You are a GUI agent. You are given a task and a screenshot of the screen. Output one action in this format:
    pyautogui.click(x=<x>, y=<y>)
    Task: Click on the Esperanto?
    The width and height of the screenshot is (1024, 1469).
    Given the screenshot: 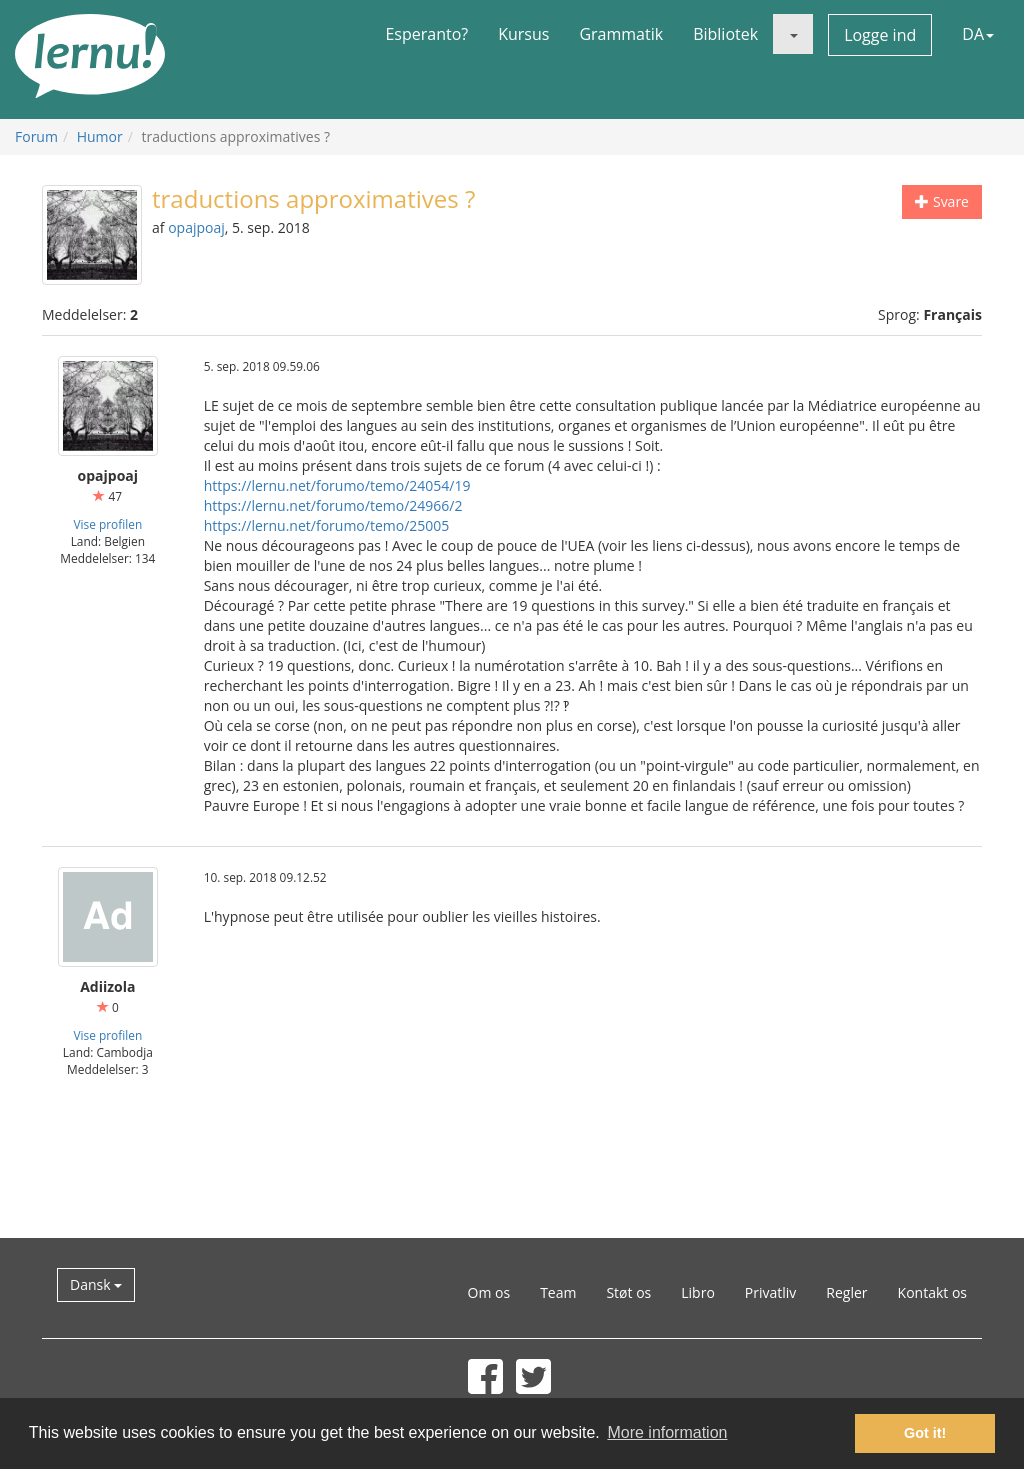 What is the action you would take?
    pyautogui.click(x=426, y=34)
    